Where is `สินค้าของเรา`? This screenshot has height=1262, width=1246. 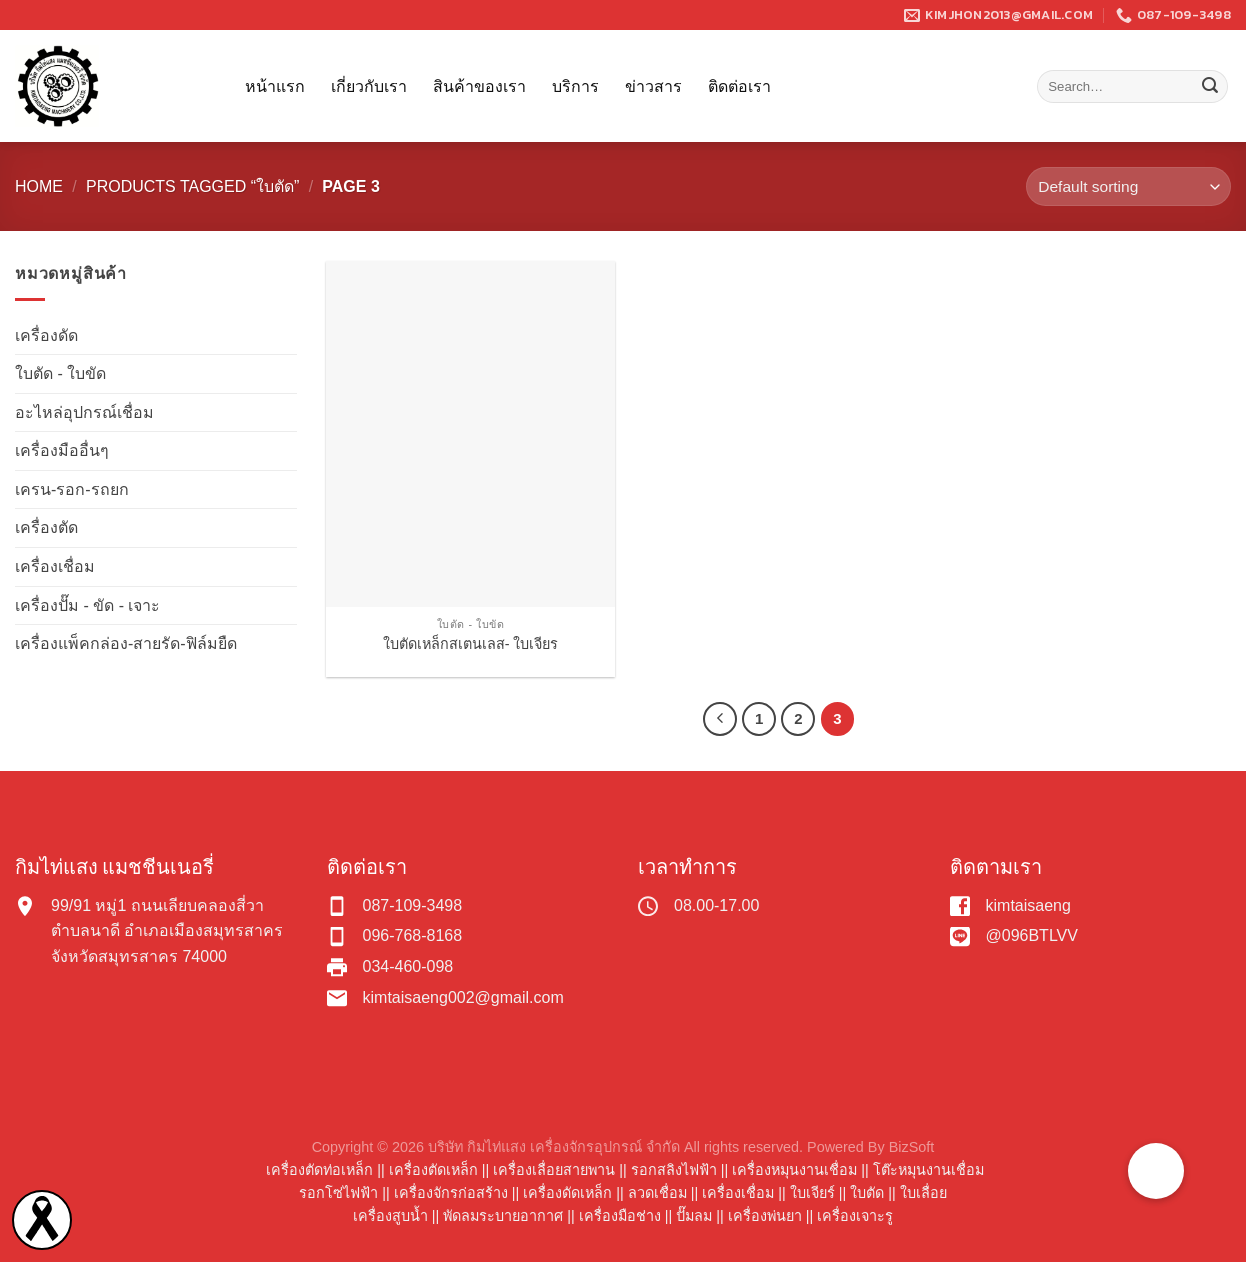
สินค้าของเรา is located at coordinates (479, 86).